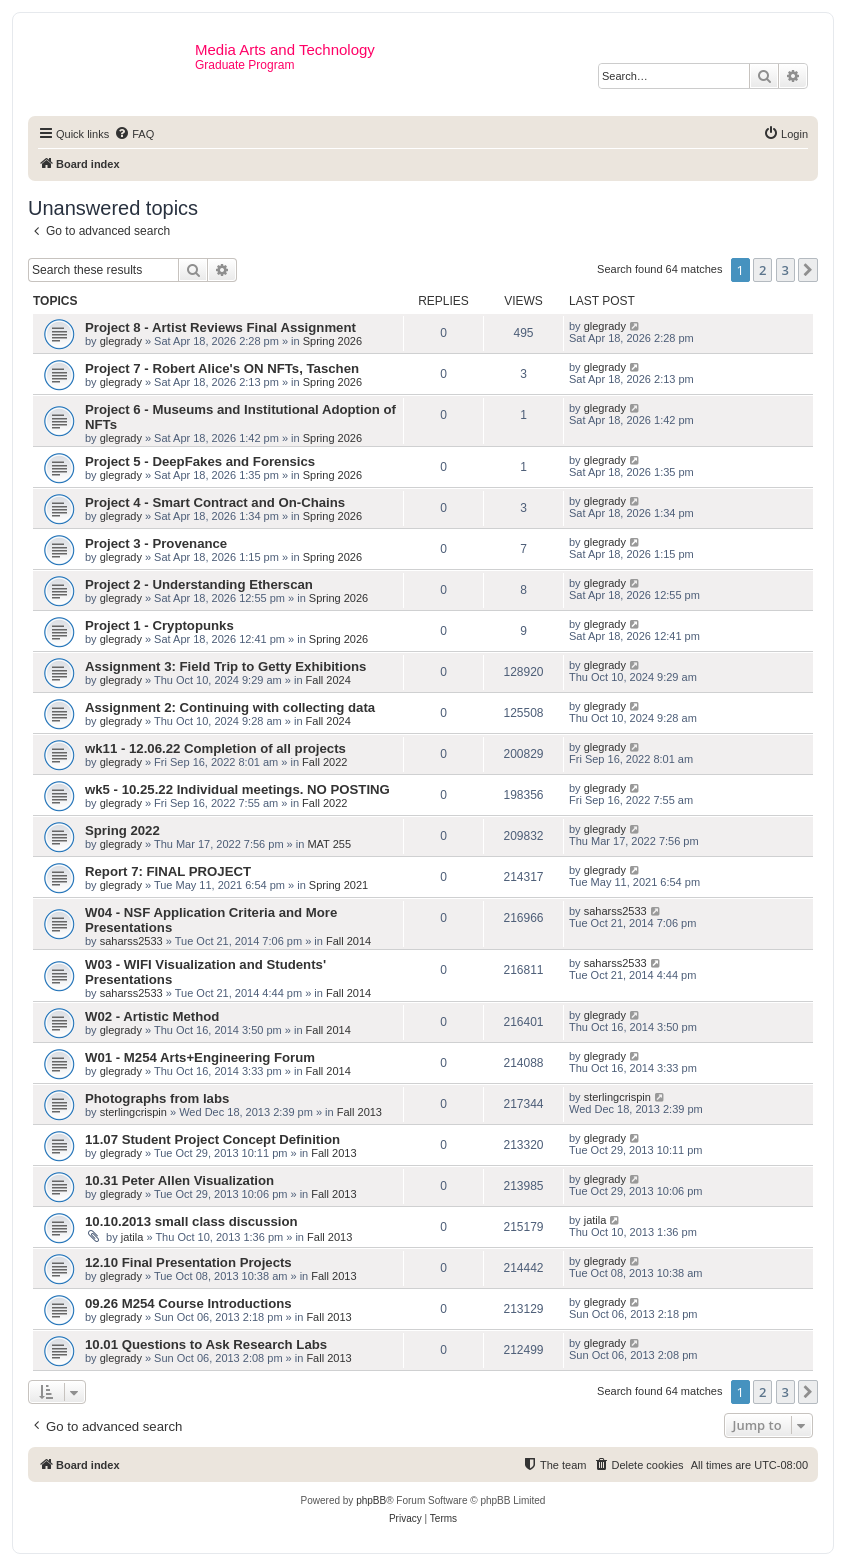 The width and height of the screenshot is (846, 1566). Describe the element at coordinates (237, 789) in the screenshot. I see `wk5 - 10.25.22 Individual meetings. NO POSTING` at that location.